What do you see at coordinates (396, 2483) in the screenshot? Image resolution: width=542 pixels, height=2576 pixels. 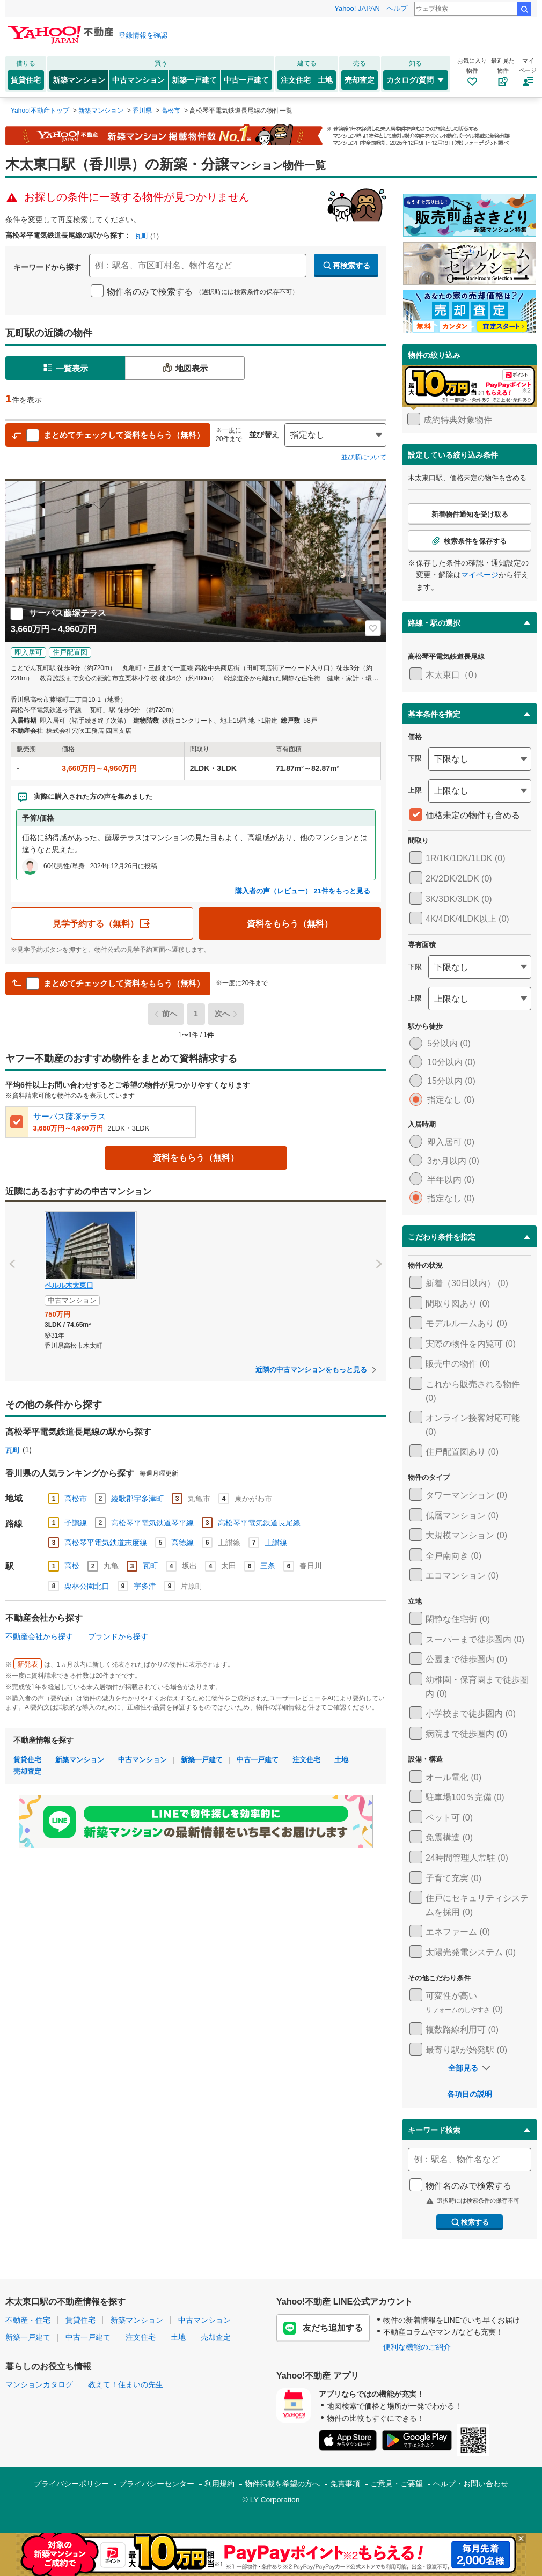 I see `ご意見・ご要望` at bounding box center [396, 2483].